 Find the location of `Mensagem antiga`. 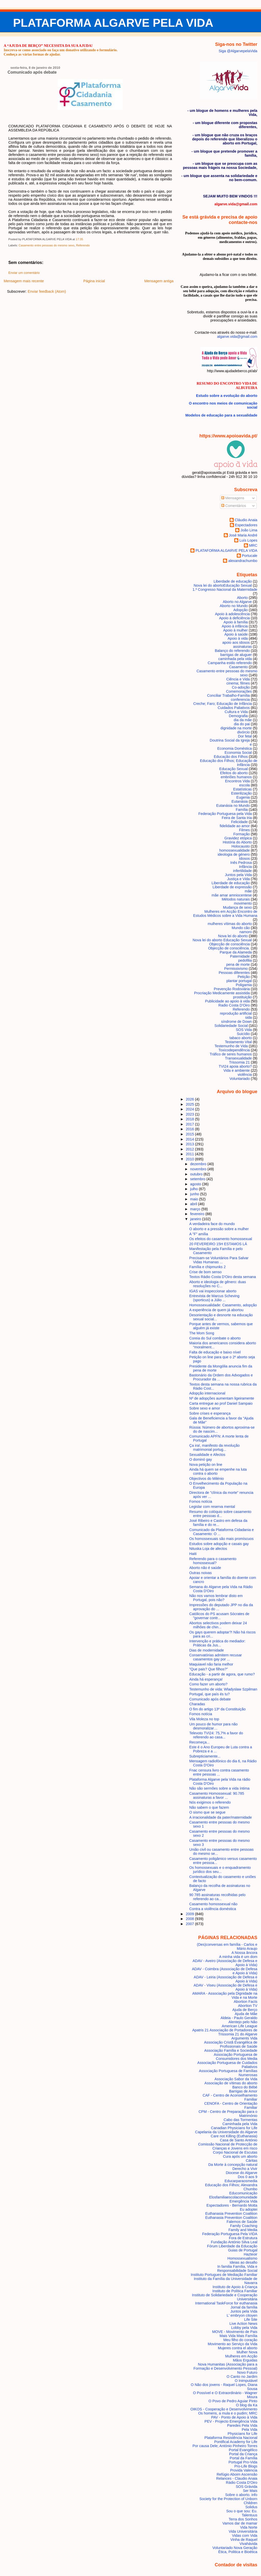

Mensagem antiga is located at coordinates (158, 281).